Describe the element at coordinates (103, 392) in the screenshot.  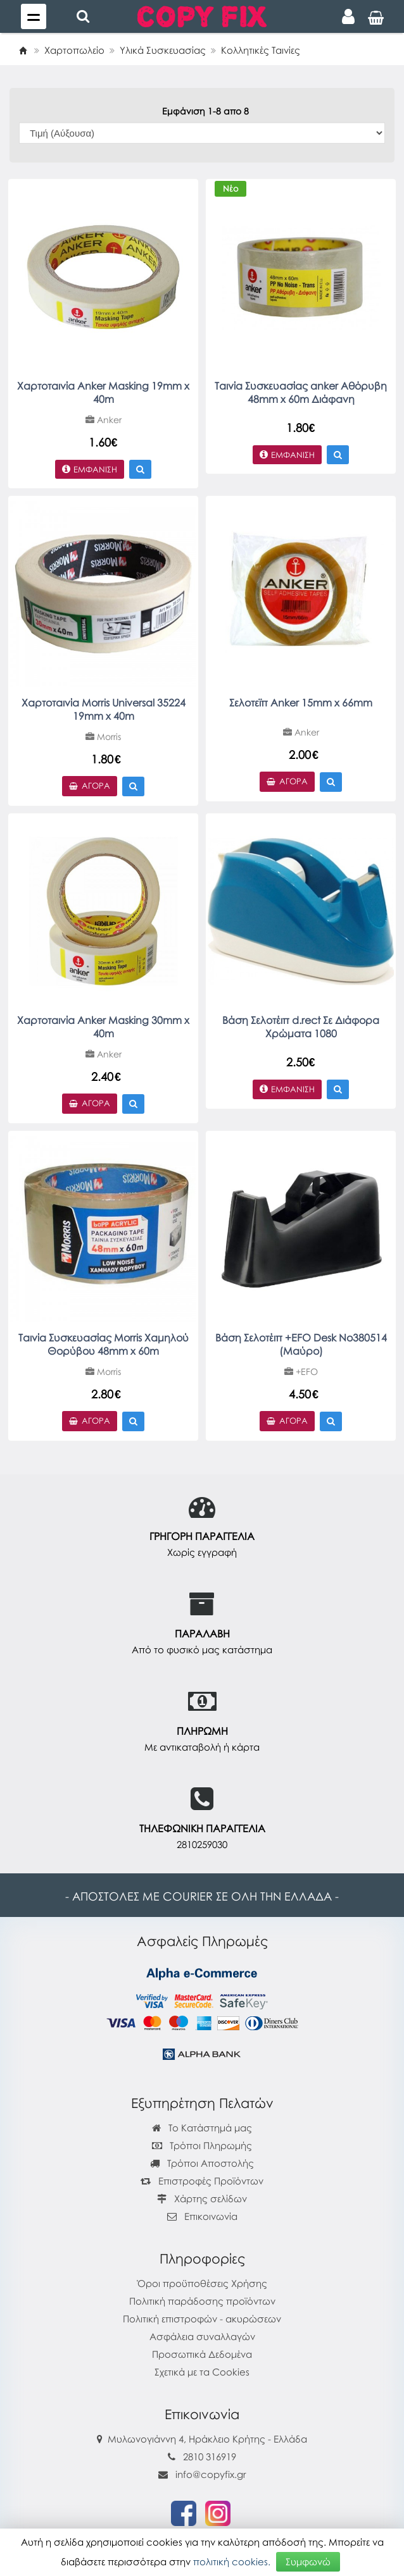
I see `Χαρτοταινία Anker Masking 19mm x 40m` at that location.